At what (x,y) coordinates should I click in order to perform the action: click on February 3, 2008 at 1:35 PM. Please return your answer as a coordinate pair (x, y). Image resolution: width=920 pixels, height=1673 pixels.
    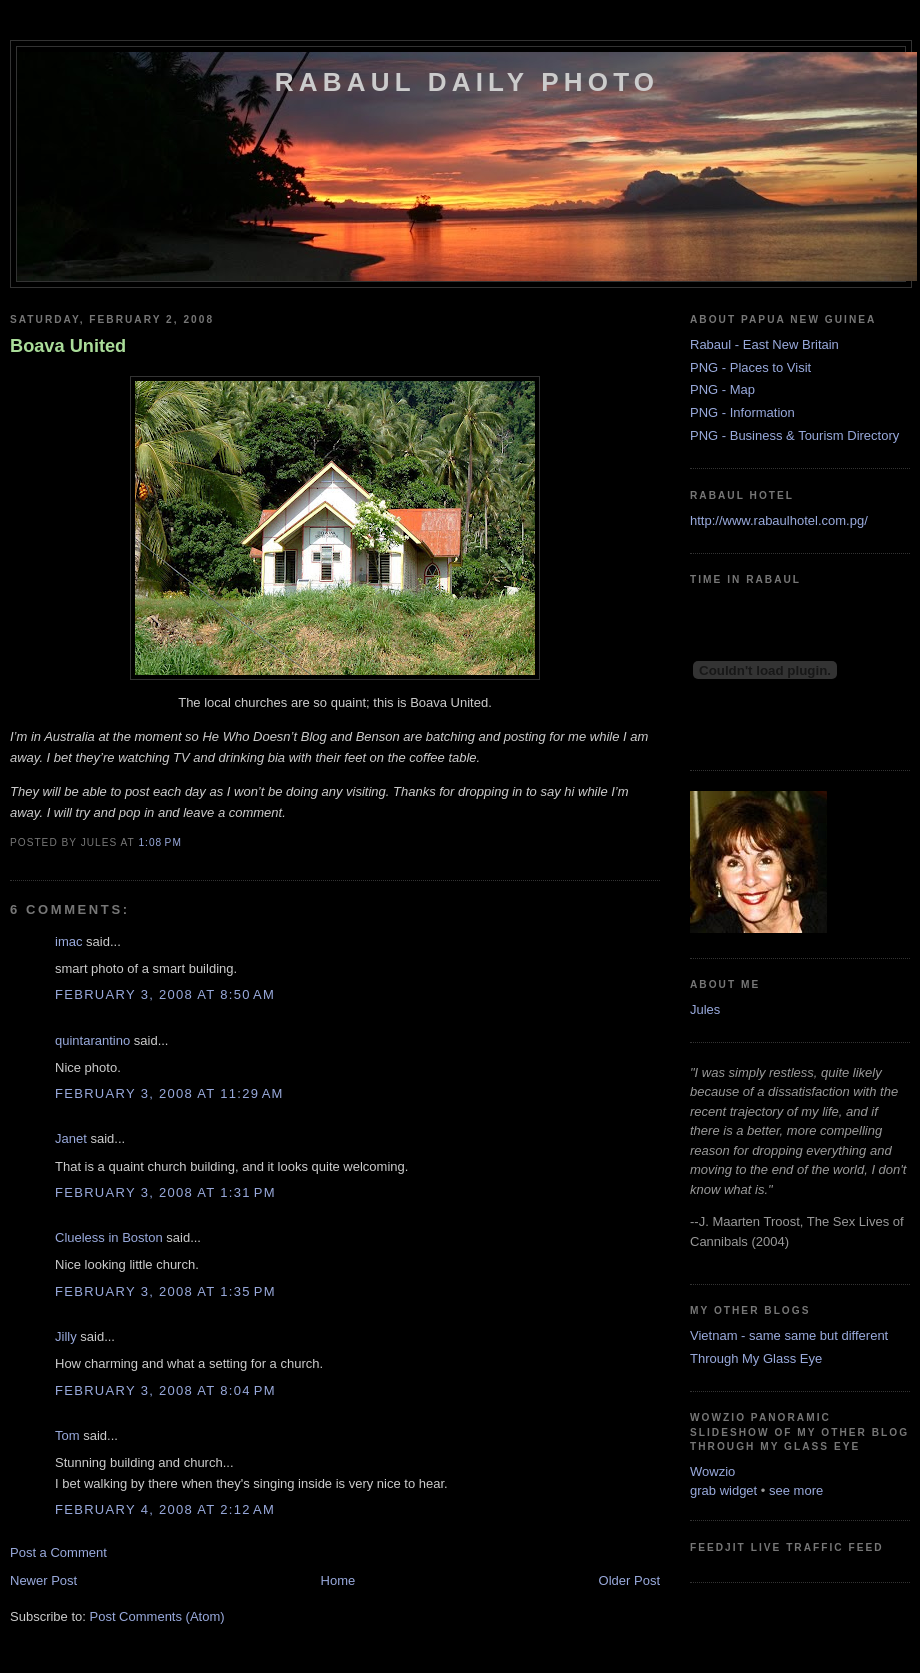
    Looking at the image, I should click on (165, 1291).